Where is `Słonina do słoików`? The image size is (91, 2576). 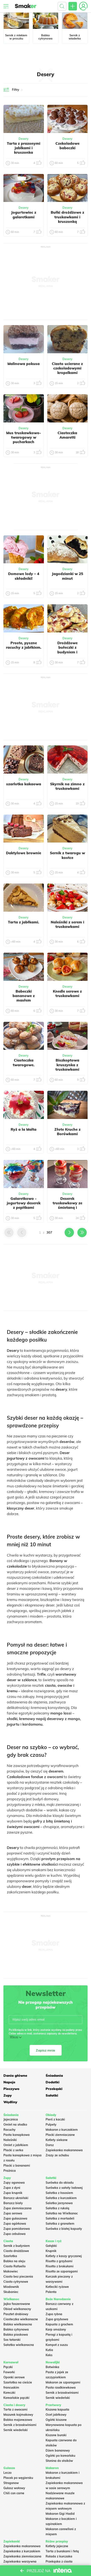 Słonina do słoików is located at coordinates (59, 2461).